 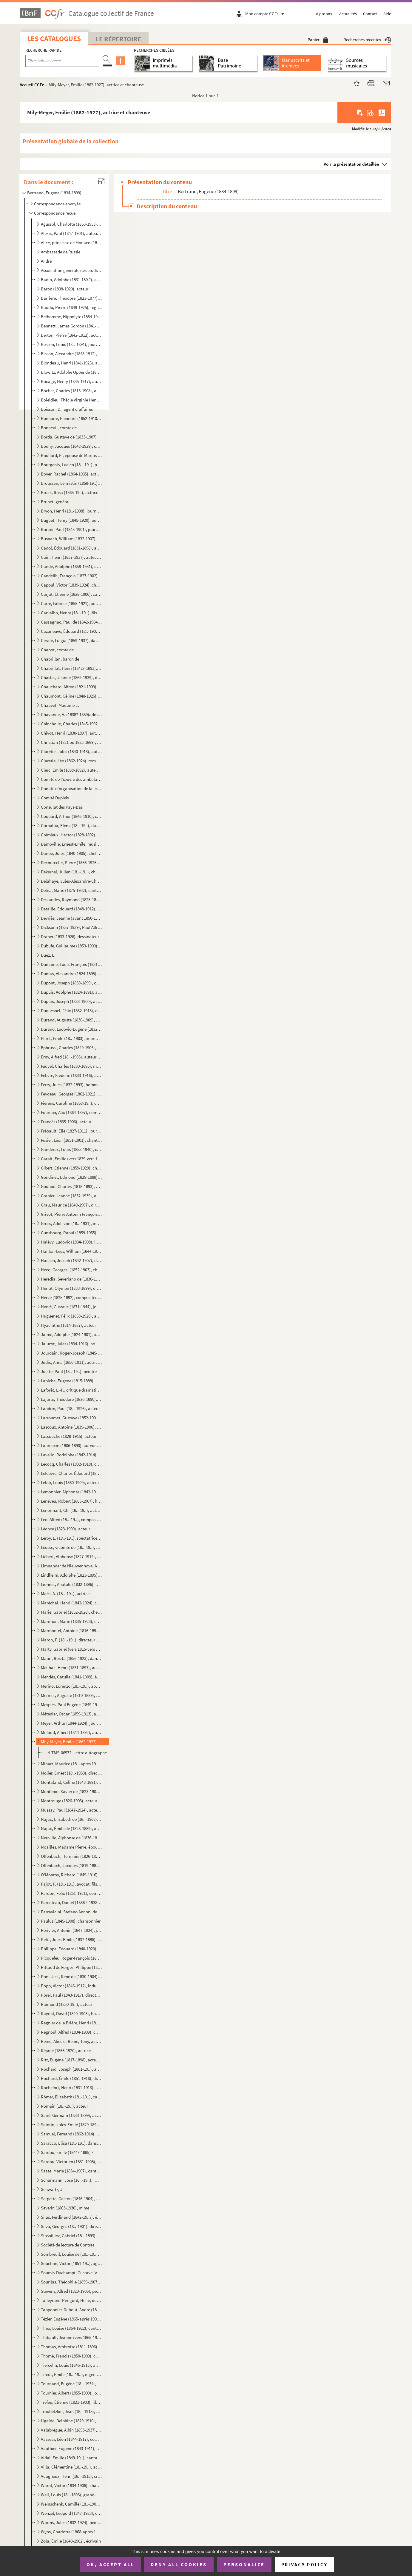 I want to click on Voir la présentation détaillée, so click(x=351, y=164).